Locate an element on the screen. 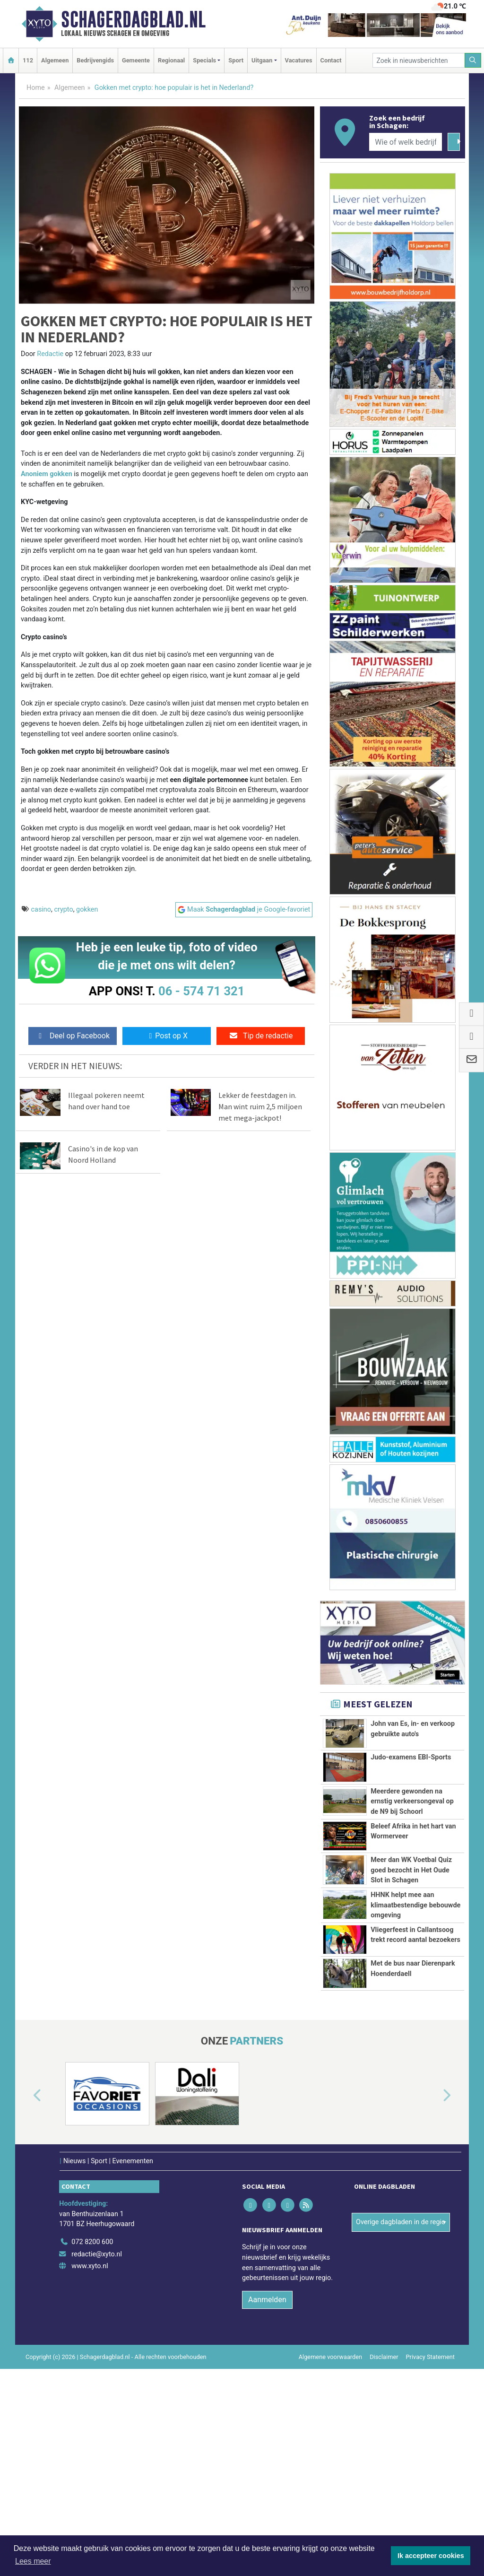  Gemeente is located at coordinates (136, 60).